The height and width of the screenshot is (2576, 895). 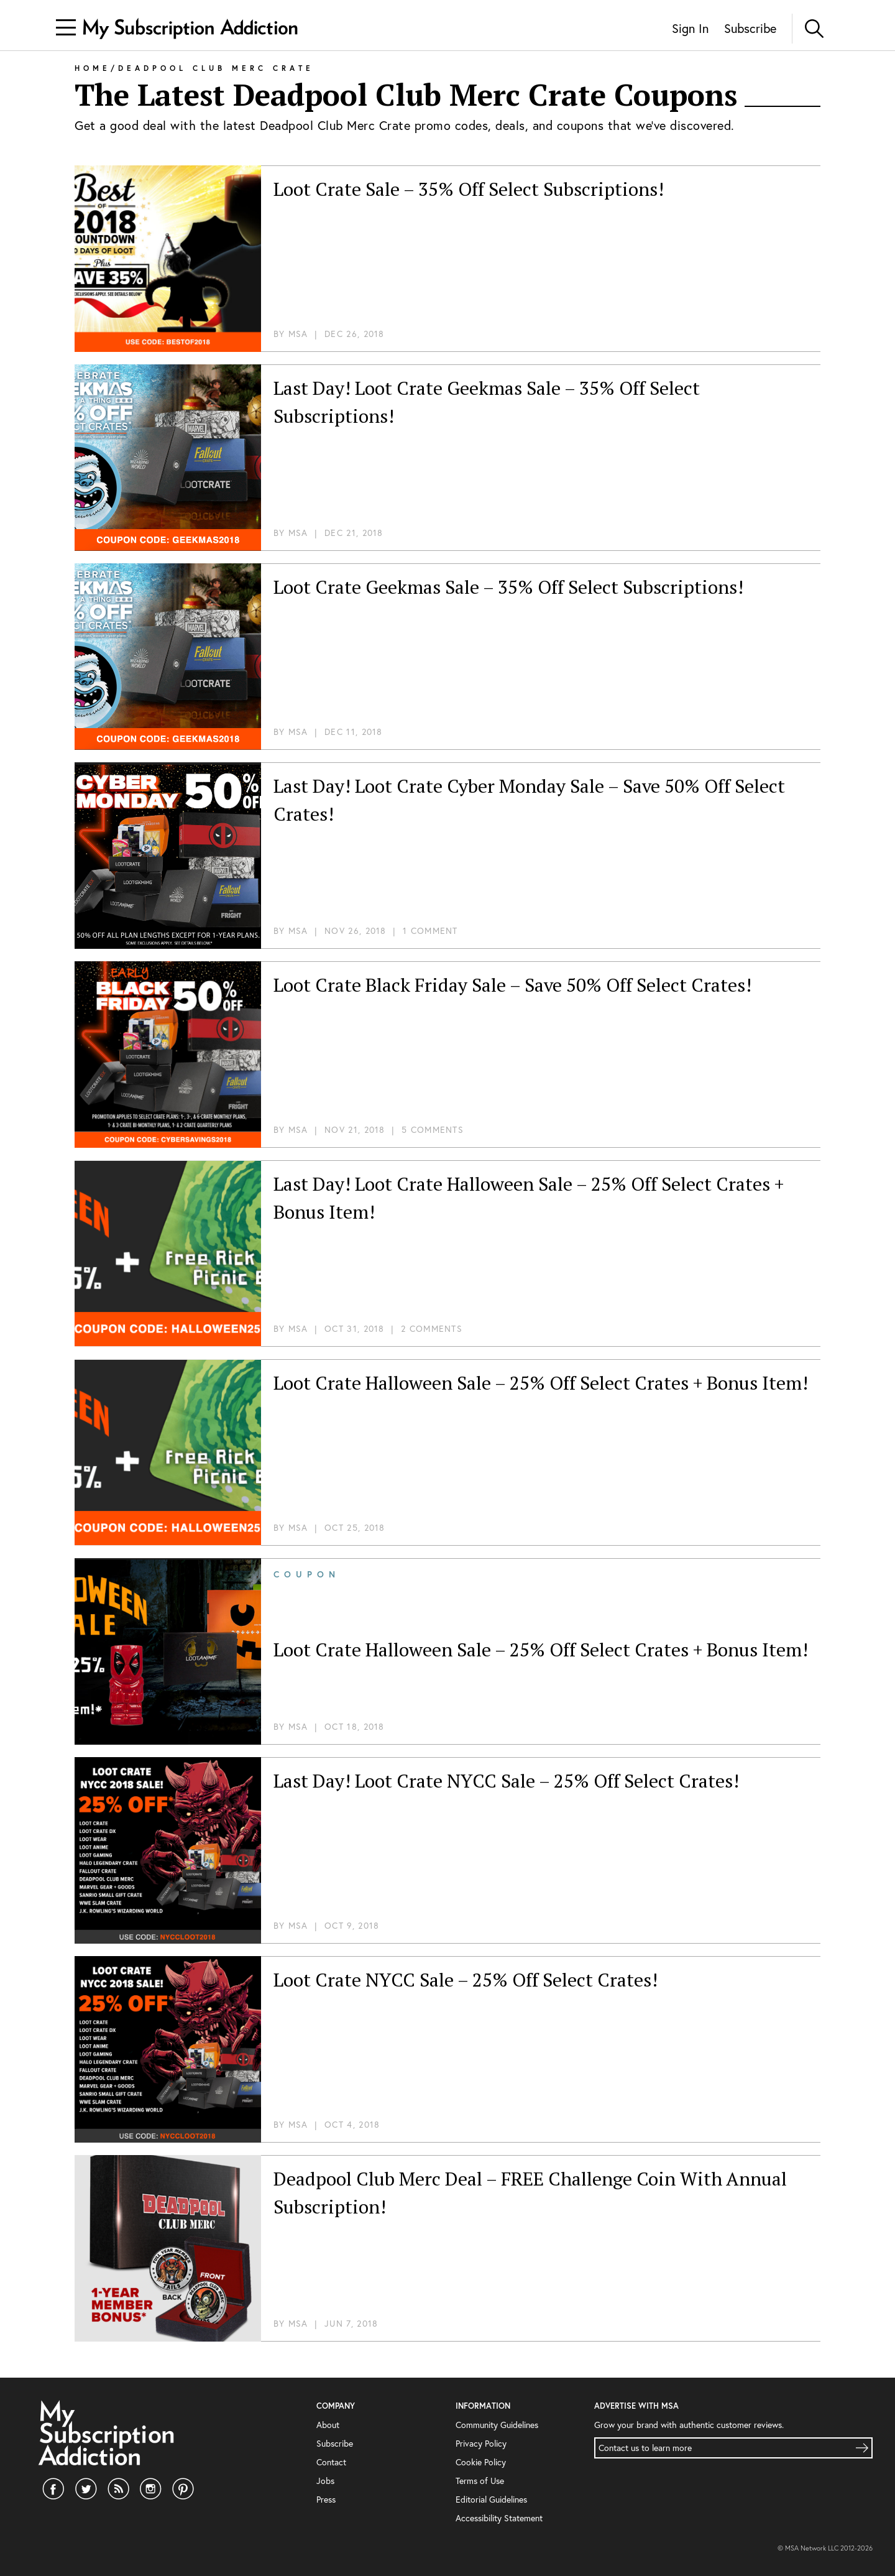 What do you see at coordinates (497, 2518) in the screenshot?
I see `Accessibility Statement` at bounding box center [497, 2518].